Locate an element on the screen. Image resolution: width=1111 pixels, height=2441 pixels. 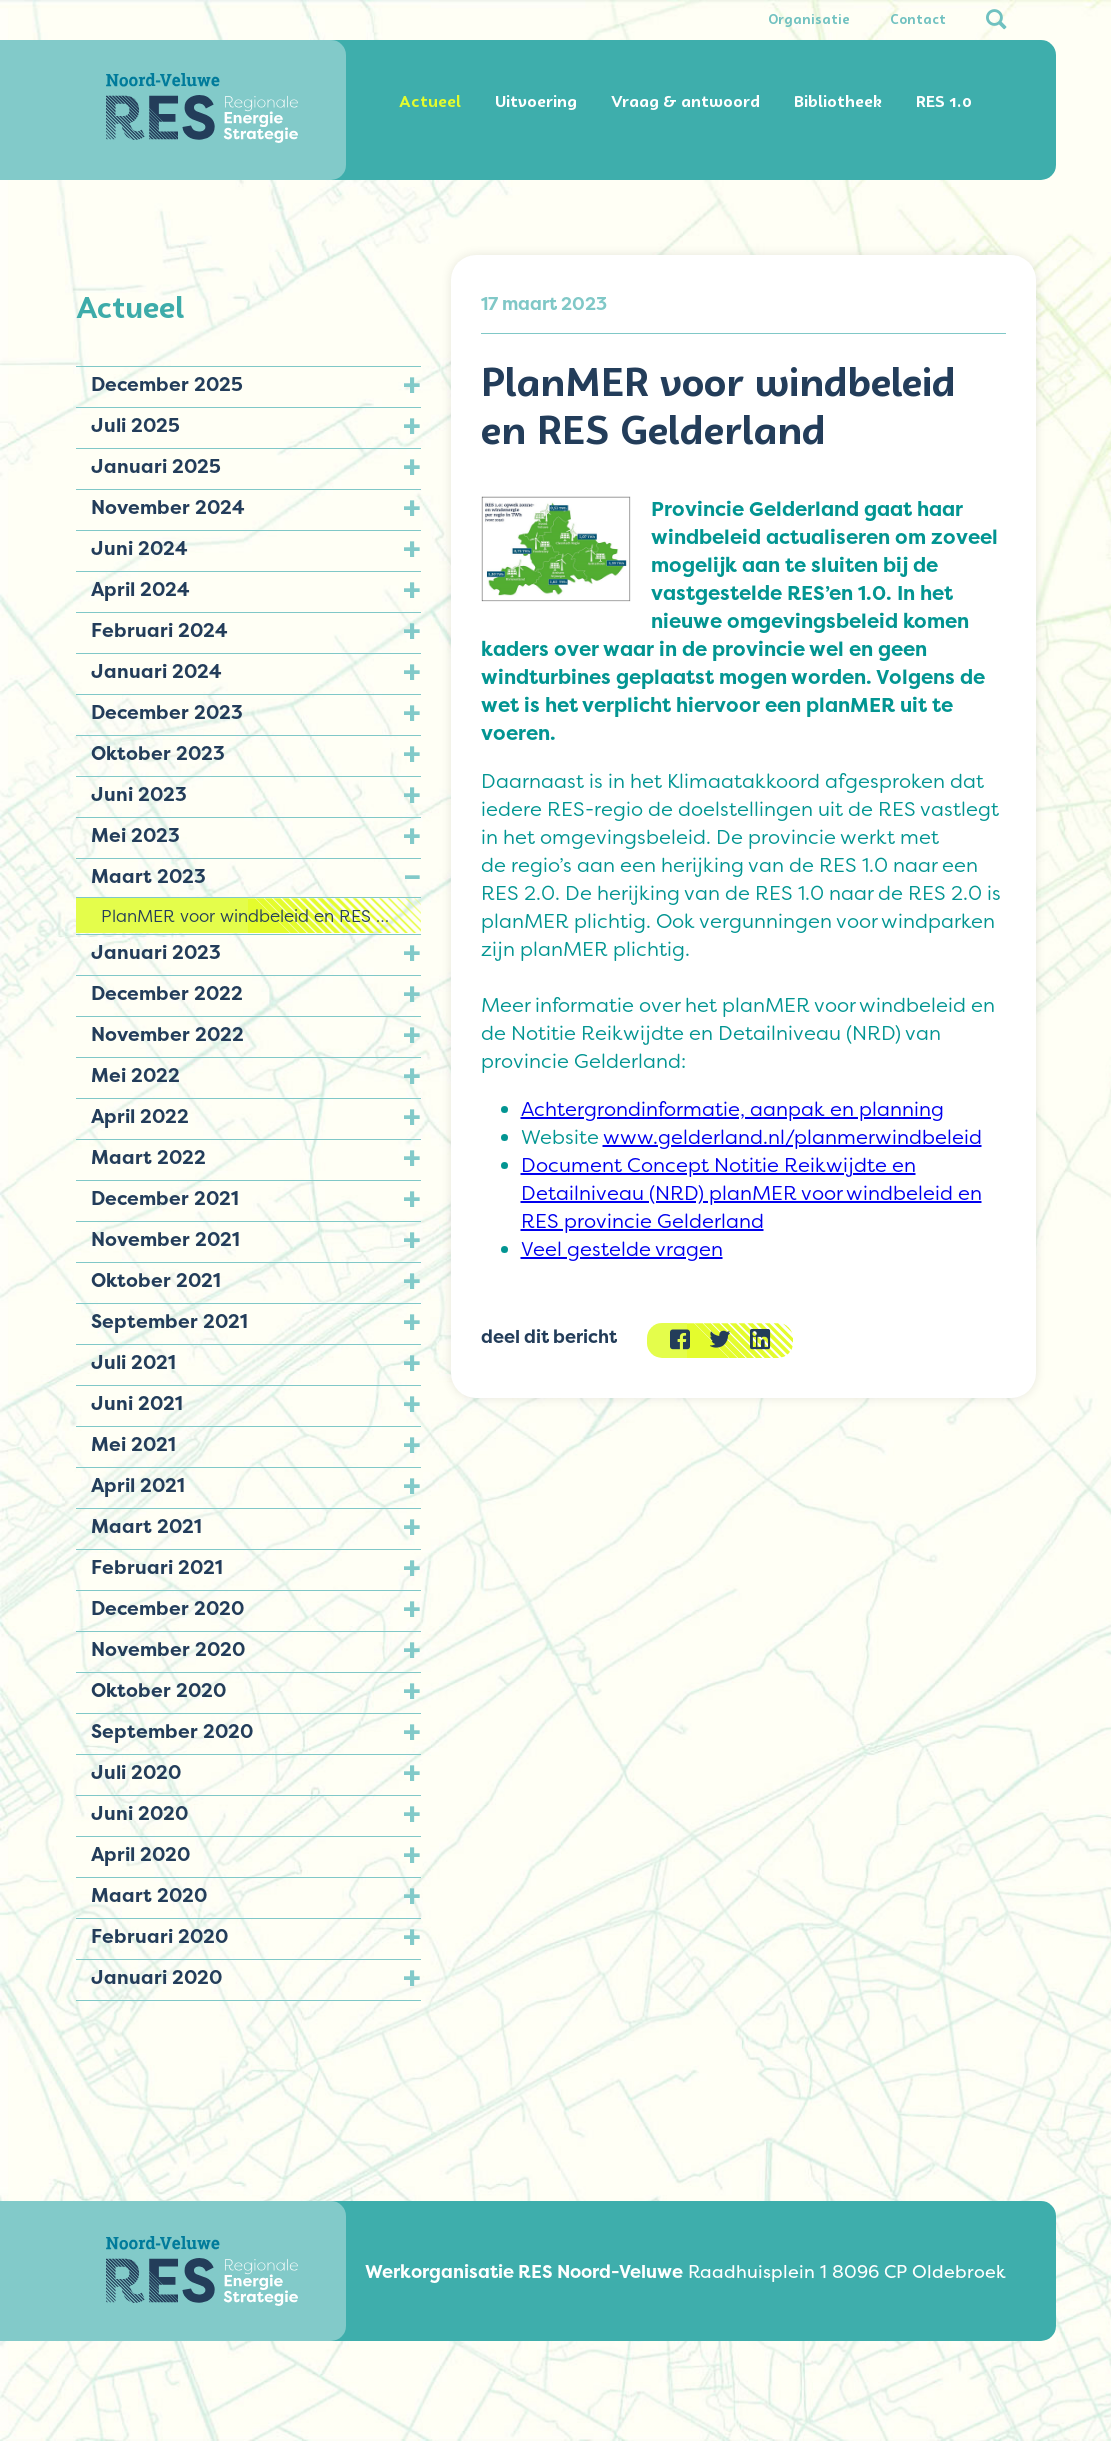
April 2022 is located at coordinates (140, 1116).